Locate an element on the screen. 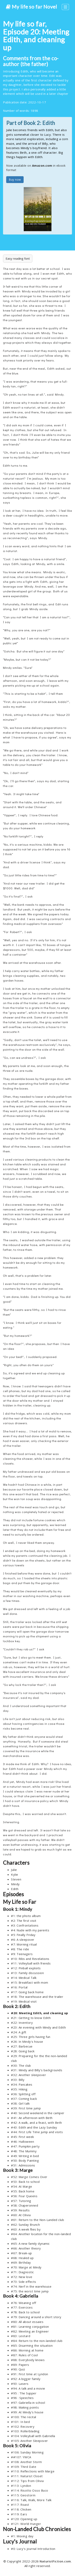 Image resolution: width=75 pixels, height=2576 pixels. #21: Getting to know Edith is located at coordinates (31, 2018).